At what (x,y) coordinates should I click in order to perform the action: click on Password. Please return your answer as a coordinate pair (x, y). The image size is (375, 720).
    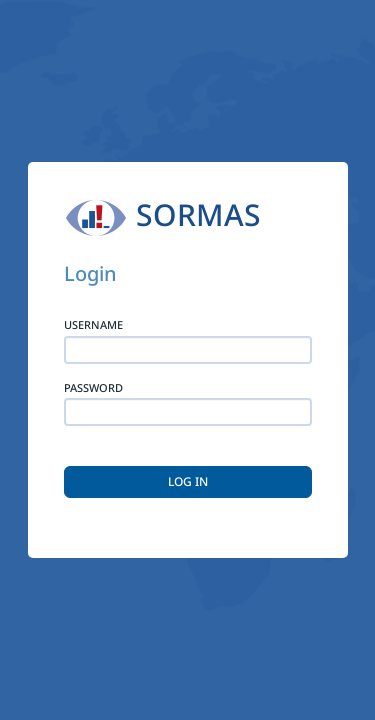
    Looking at the image, I should click on (93, 388).